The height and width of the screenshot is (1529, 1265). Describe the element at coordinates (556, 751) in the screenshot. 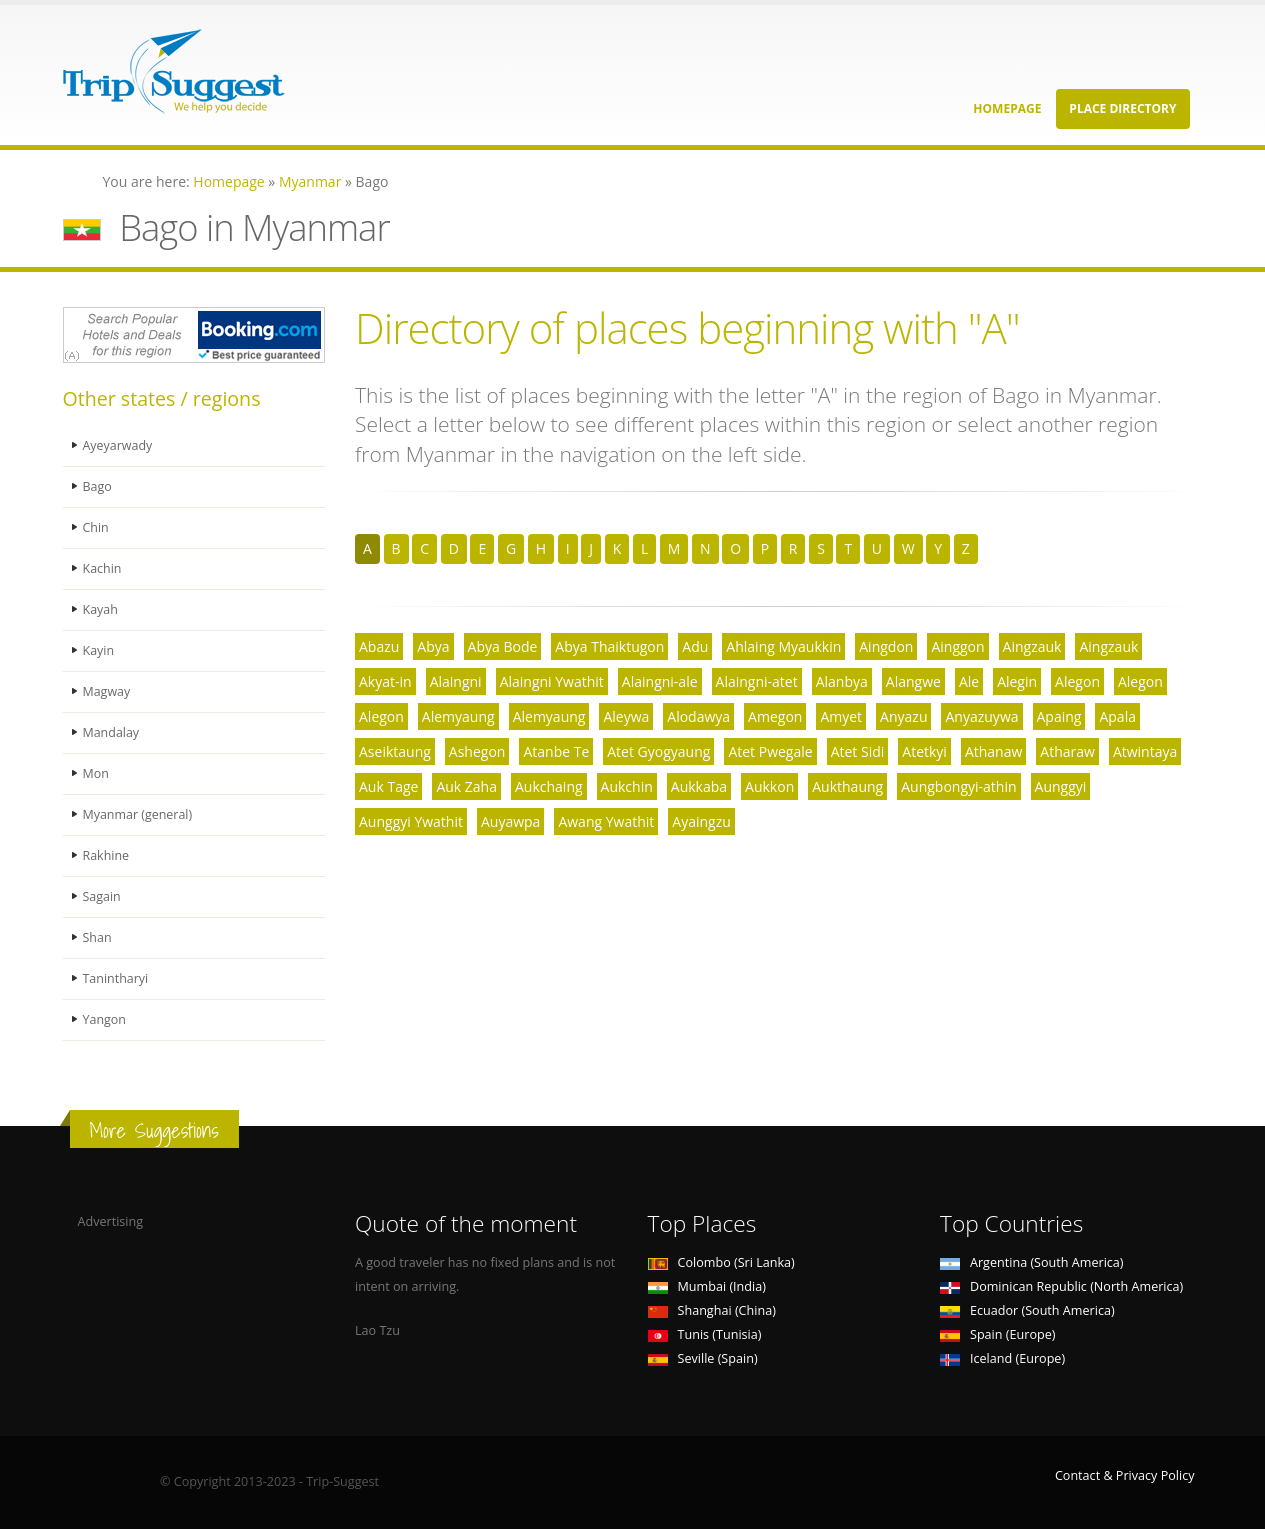

I see `Atanbe Te` at that location.